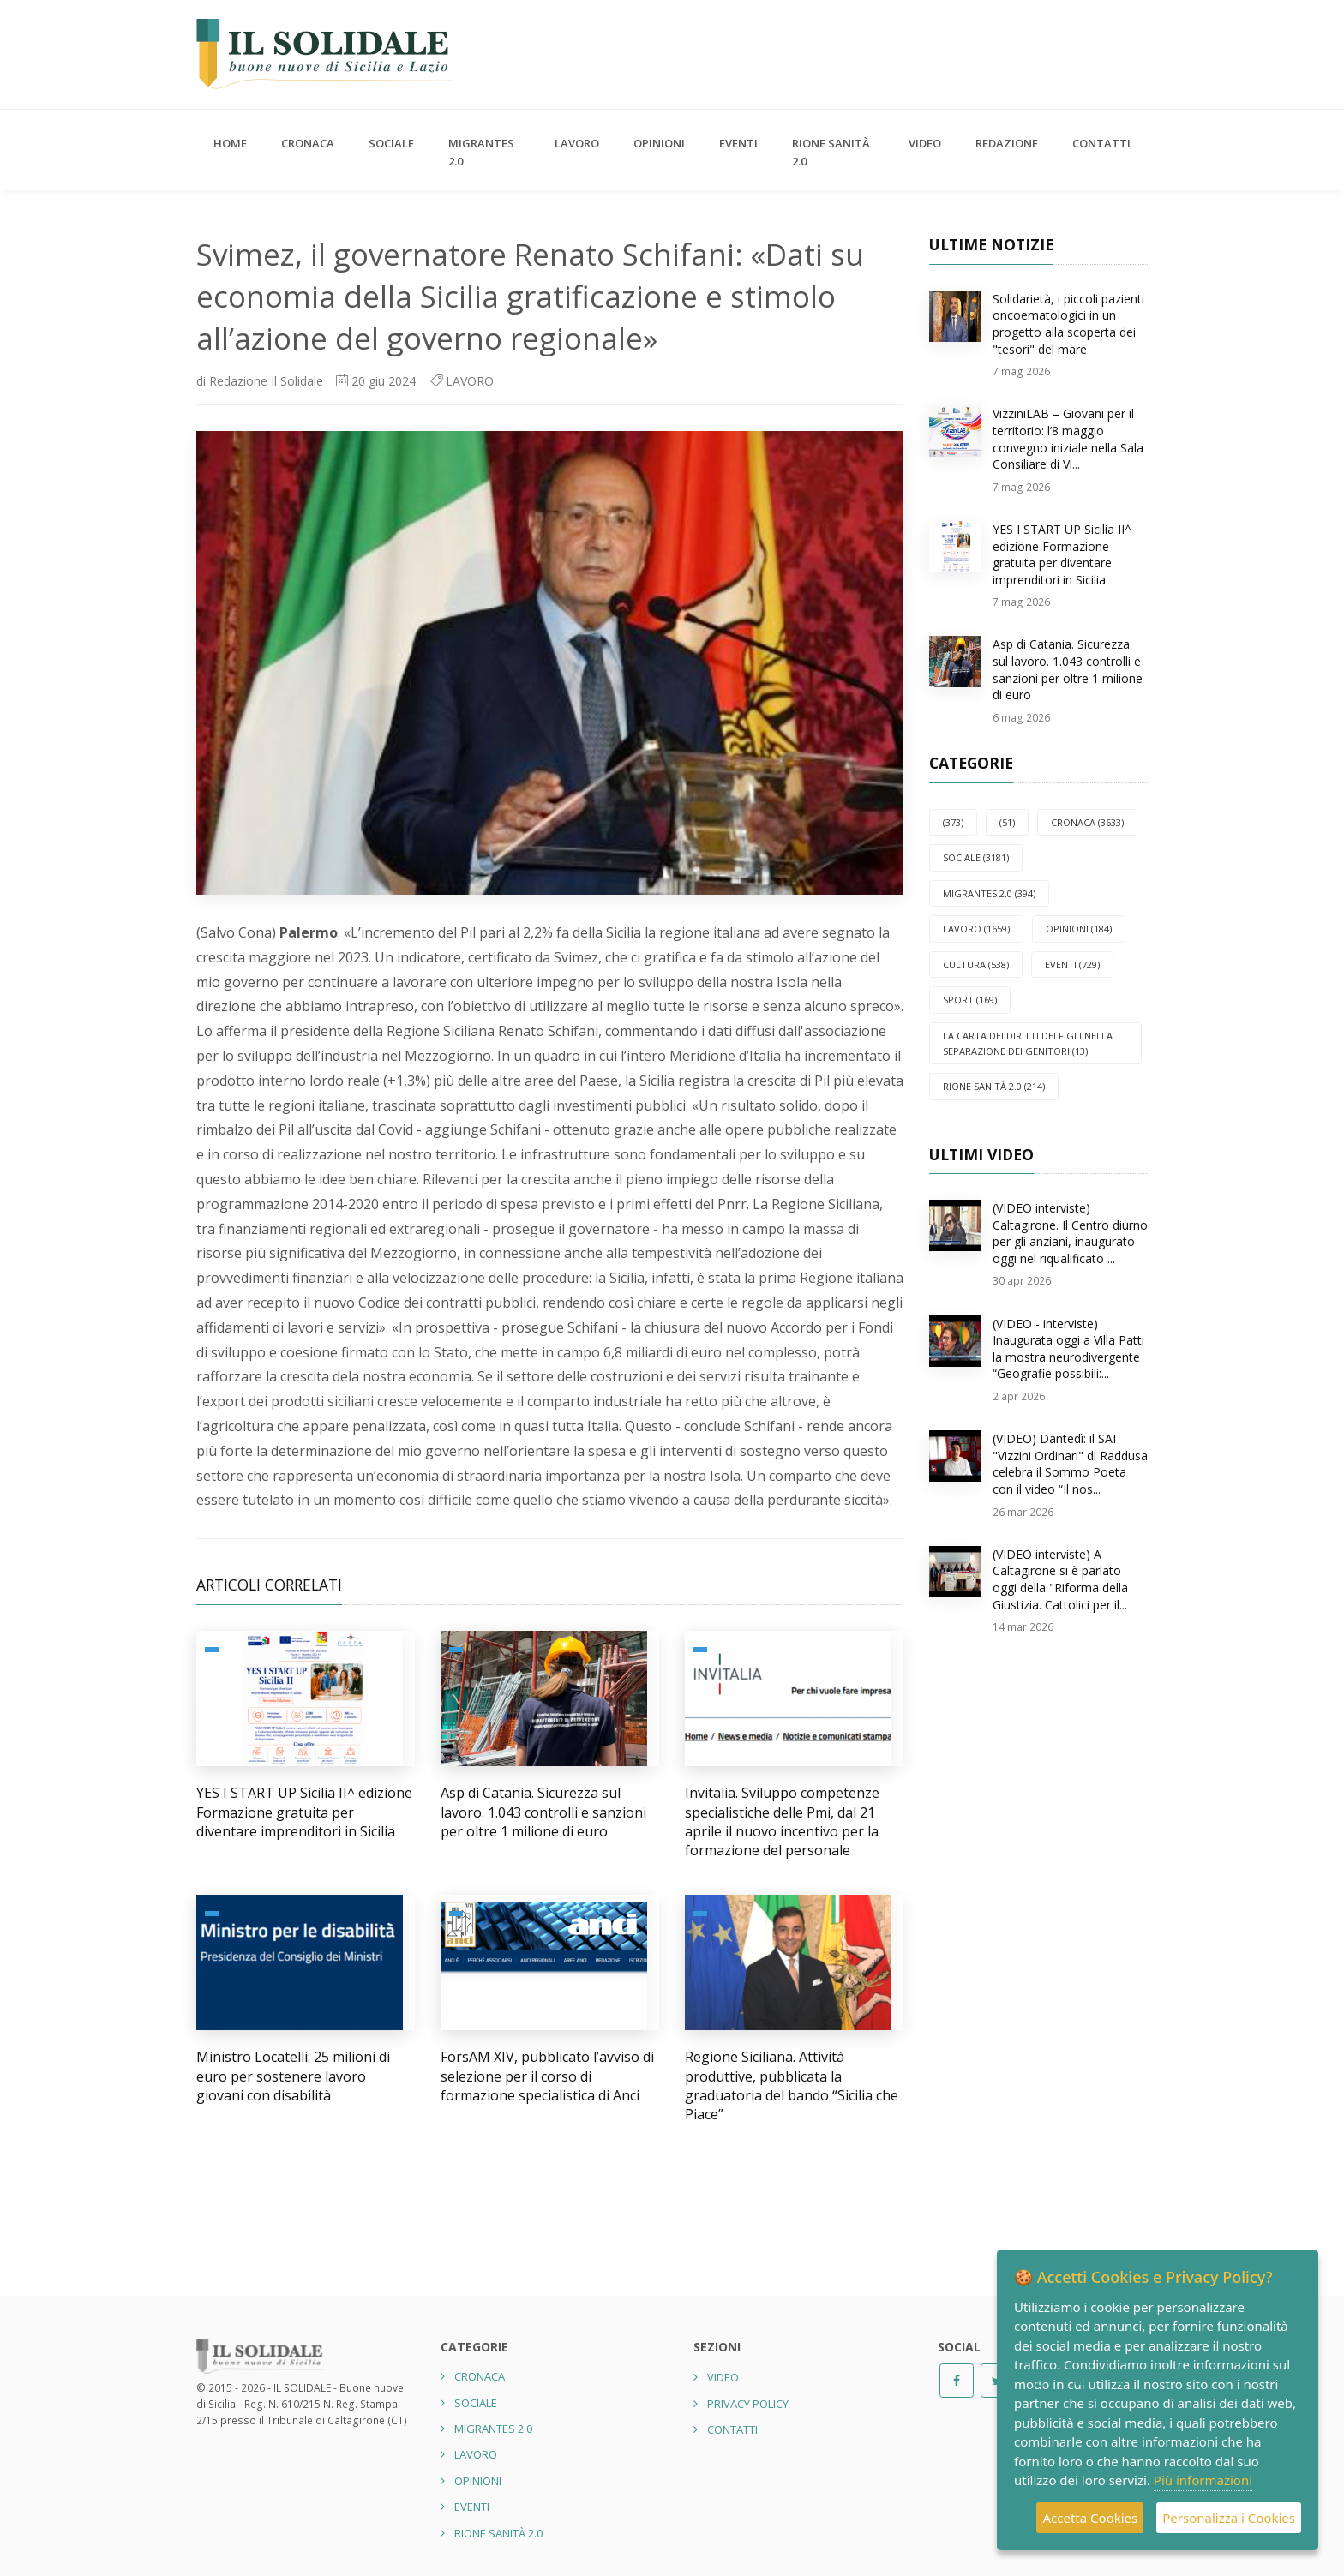 This screenshot has width=1344, height=2576. I want to click on (VIDEO interviste) Caltagirone. Il Centro diurno per gli anziani, inaugurato oggi nel riqualificato ..., so click(1070, 1233).